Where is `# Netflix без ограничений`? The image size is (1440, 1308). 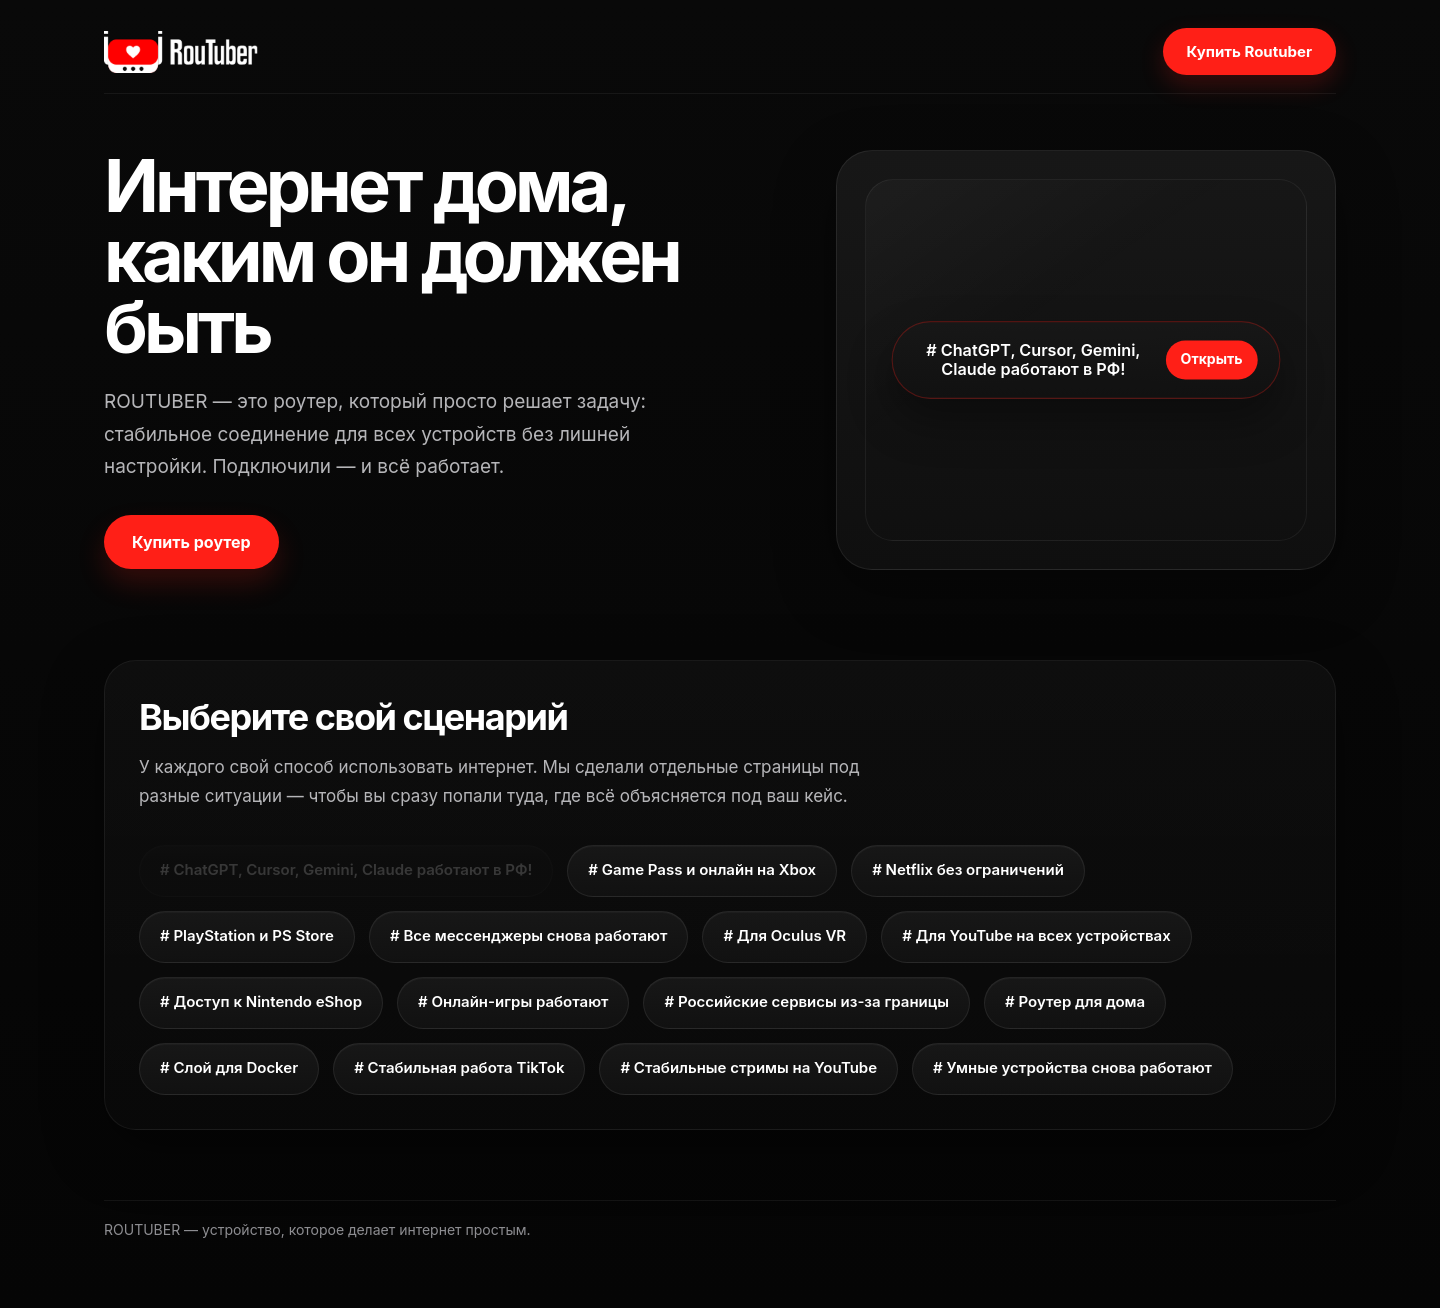 # Netflix без ограничений is located at coordinates (968, 869).